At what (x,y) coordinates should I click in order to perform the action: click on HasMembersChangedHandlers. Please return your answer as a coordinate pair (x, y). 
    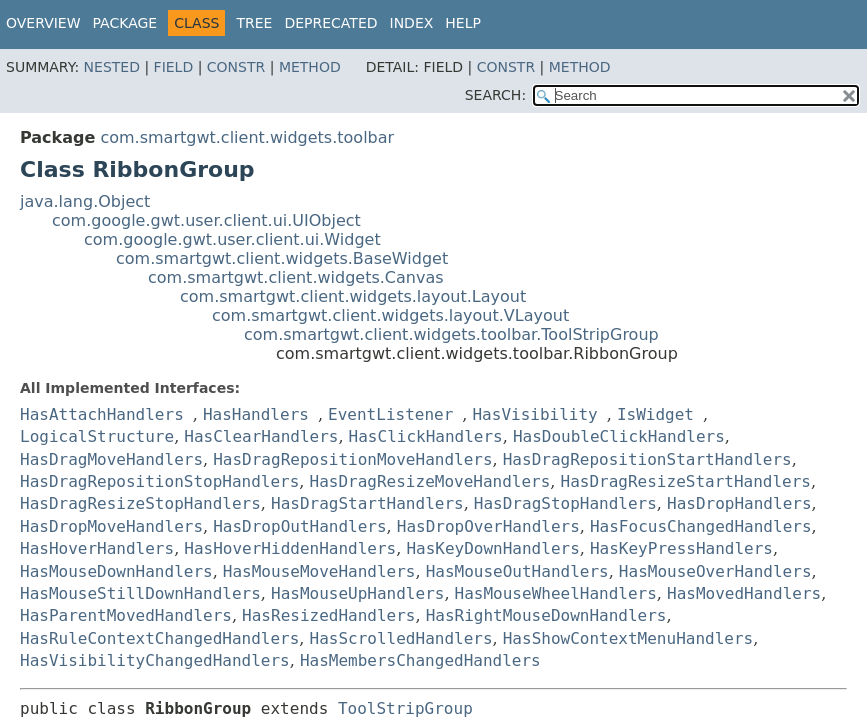
    Looking at the image, I should click on (420, 660).